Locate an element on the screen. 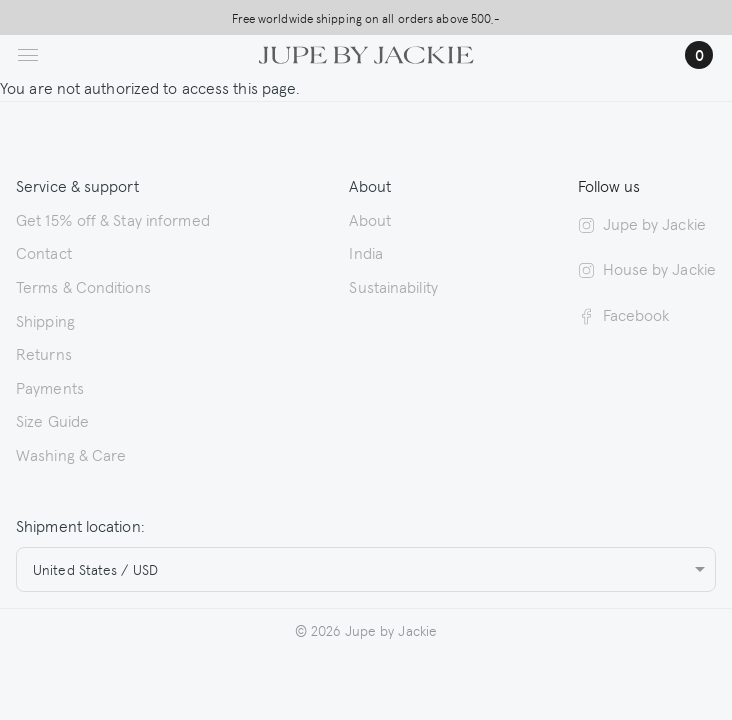 The image size is (732, 720). Jupe by Jackie is located at coordinates (642, 223).